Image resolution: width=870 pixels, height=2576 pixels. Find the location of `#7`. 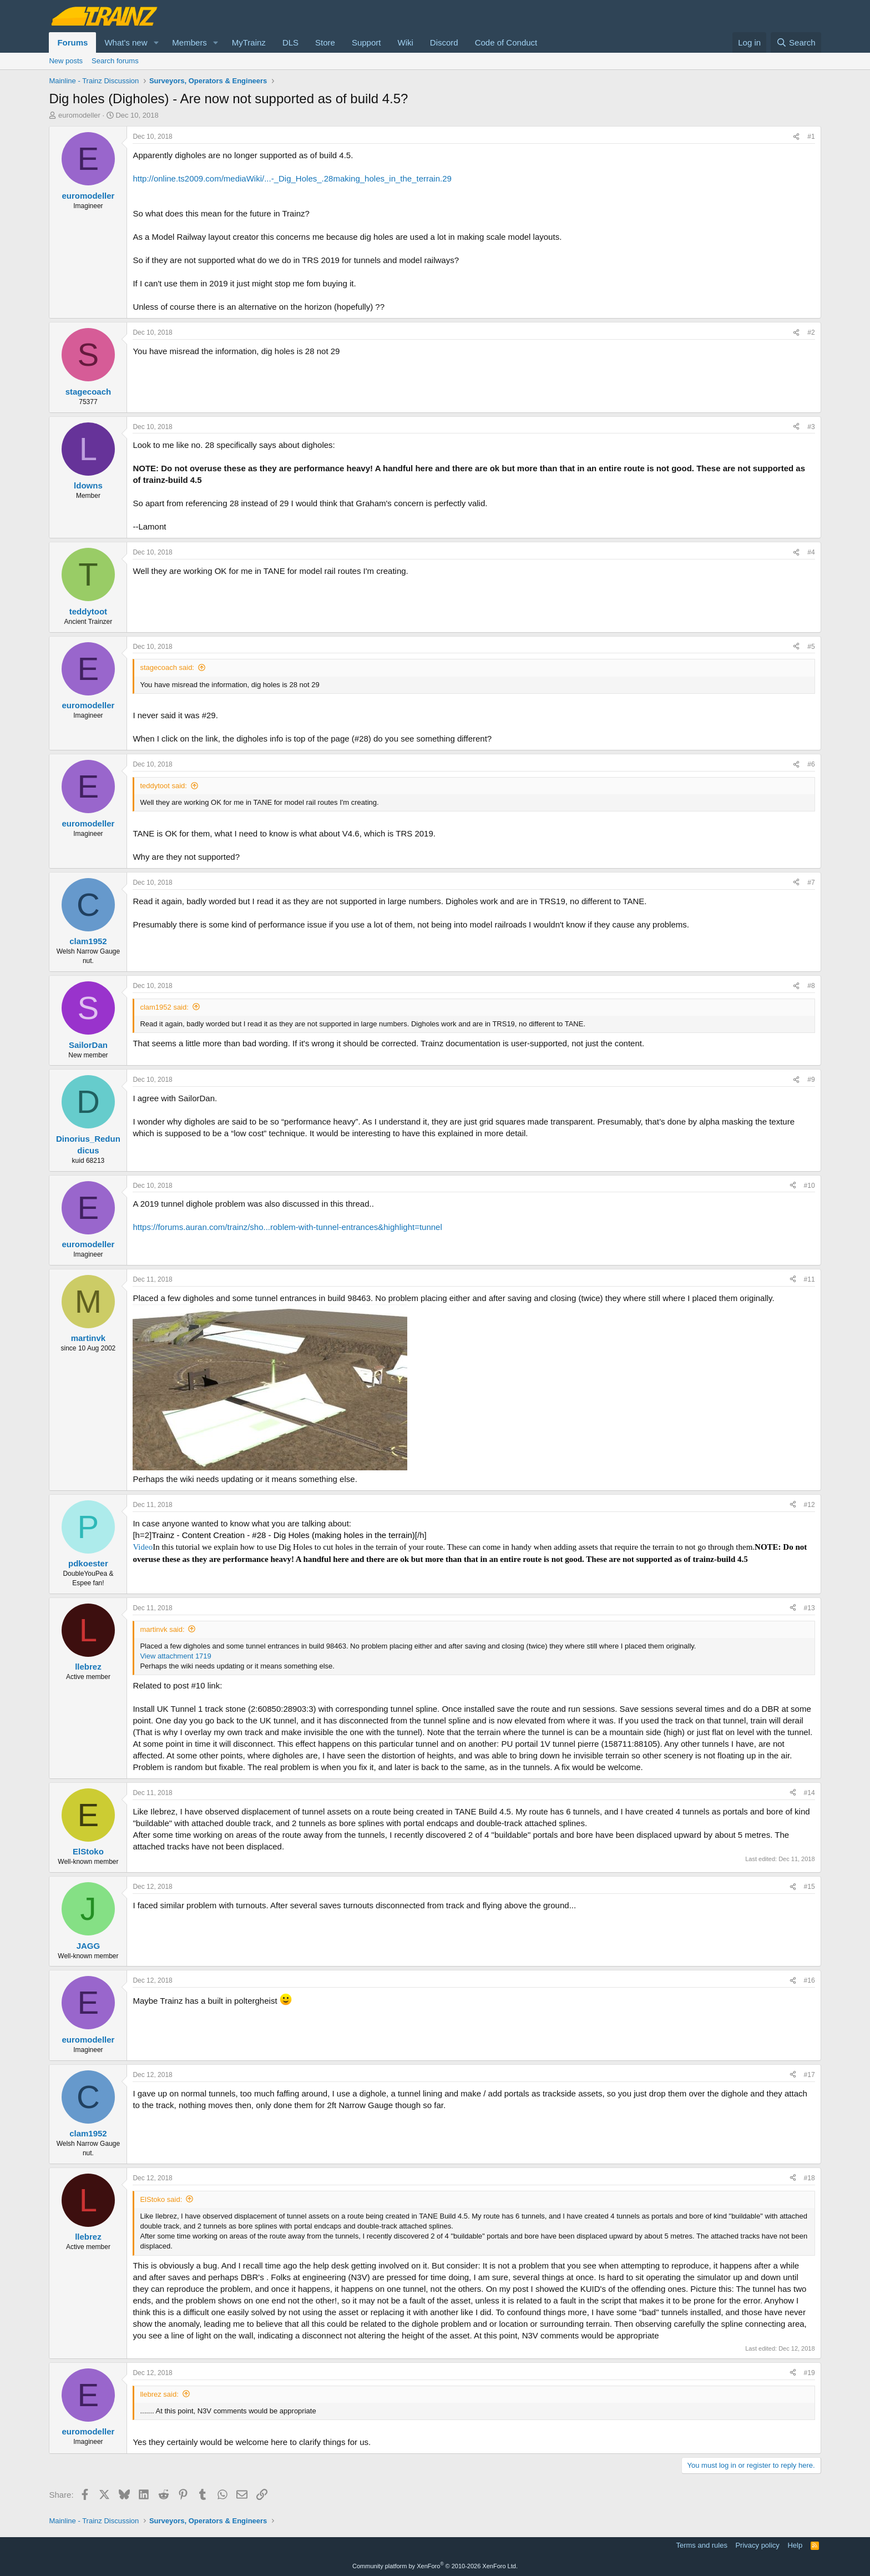

#7 is located at coordinates (811, 882).